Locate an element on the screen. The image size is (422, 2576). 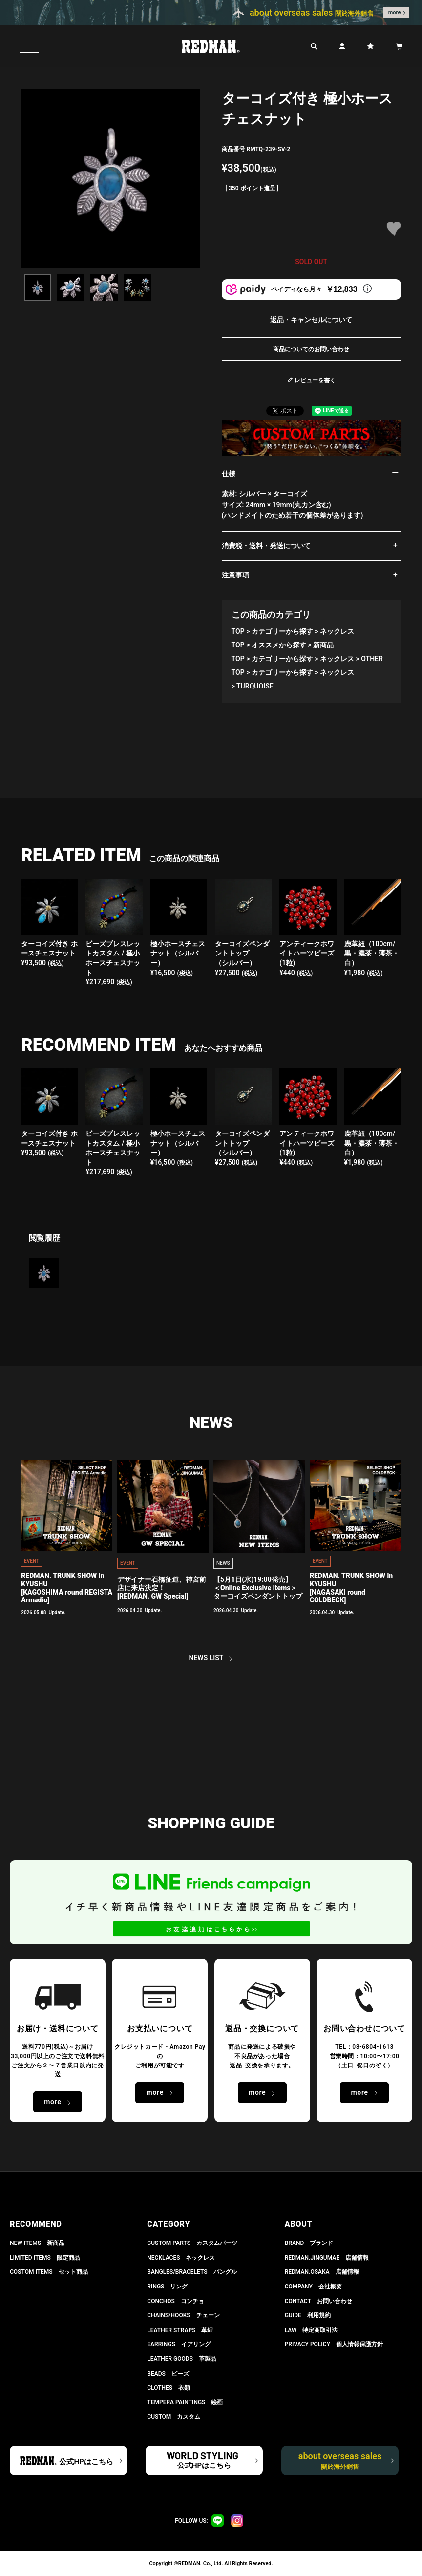
REDMAN.OSAKA 店舗情報 is located at coordinates (322, 2271).